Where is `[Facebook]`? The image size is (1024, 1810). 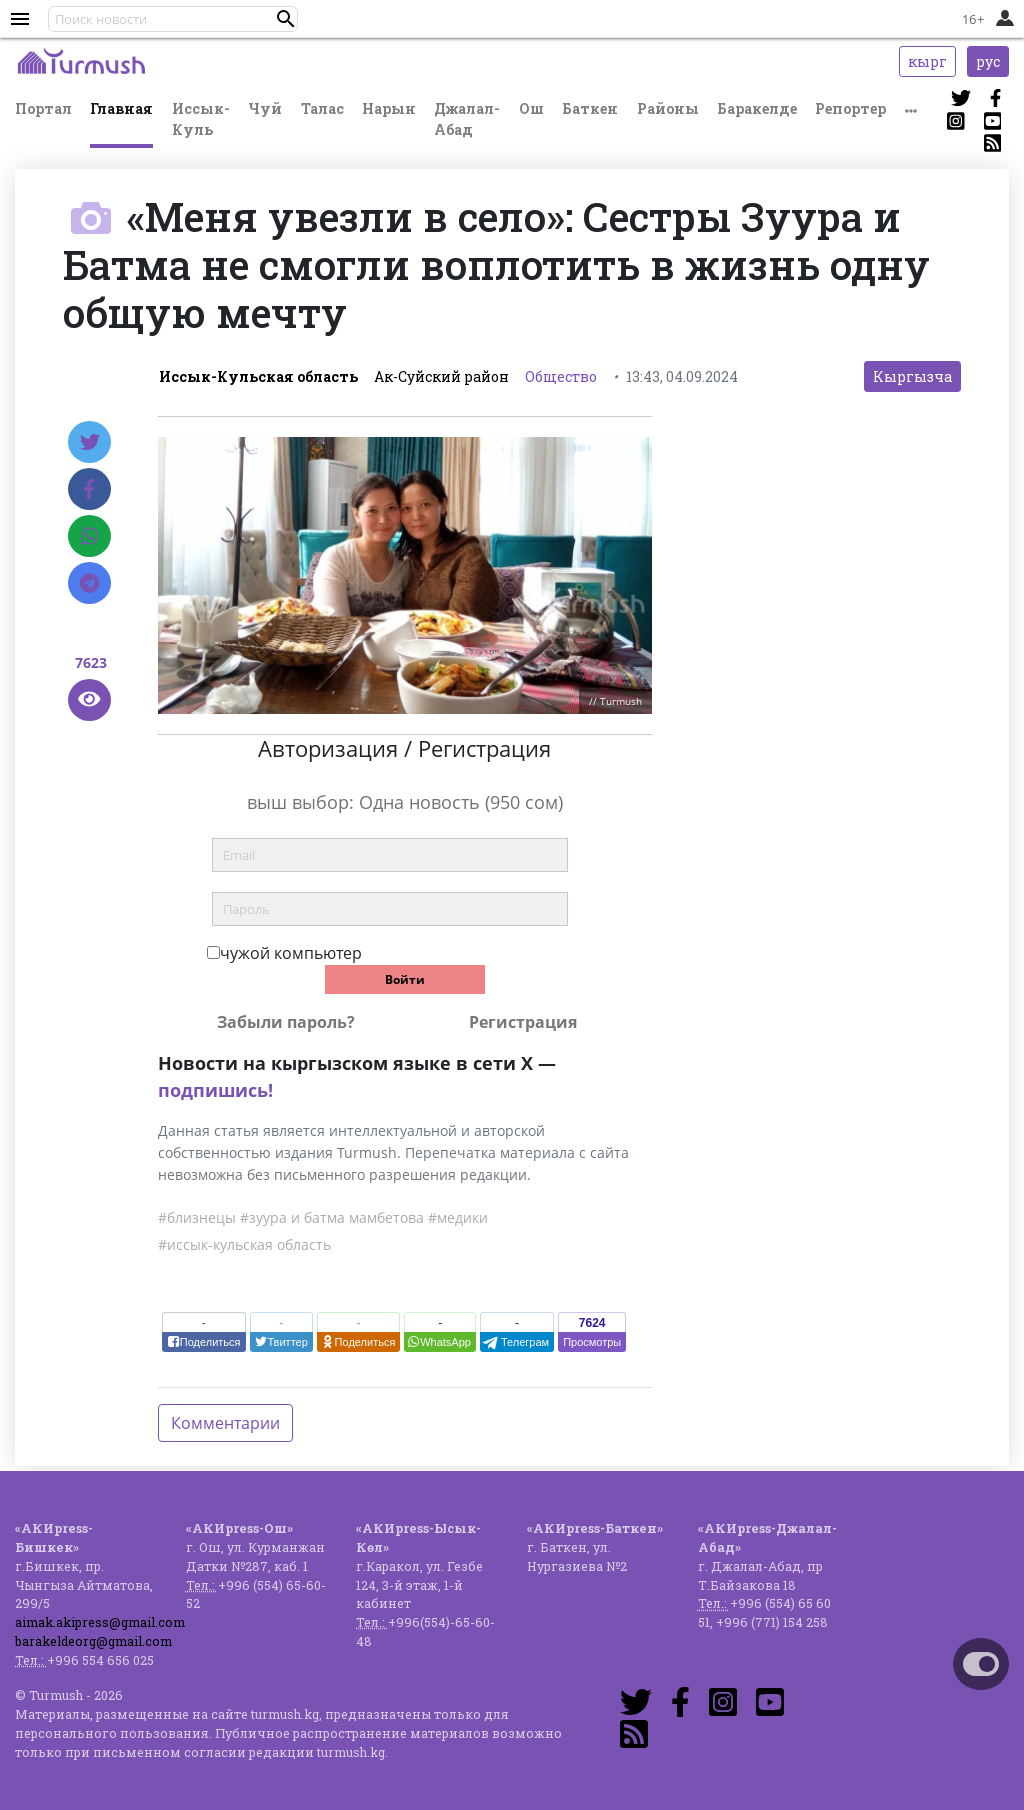
[Facebook] is located at coordinates (89, 489).